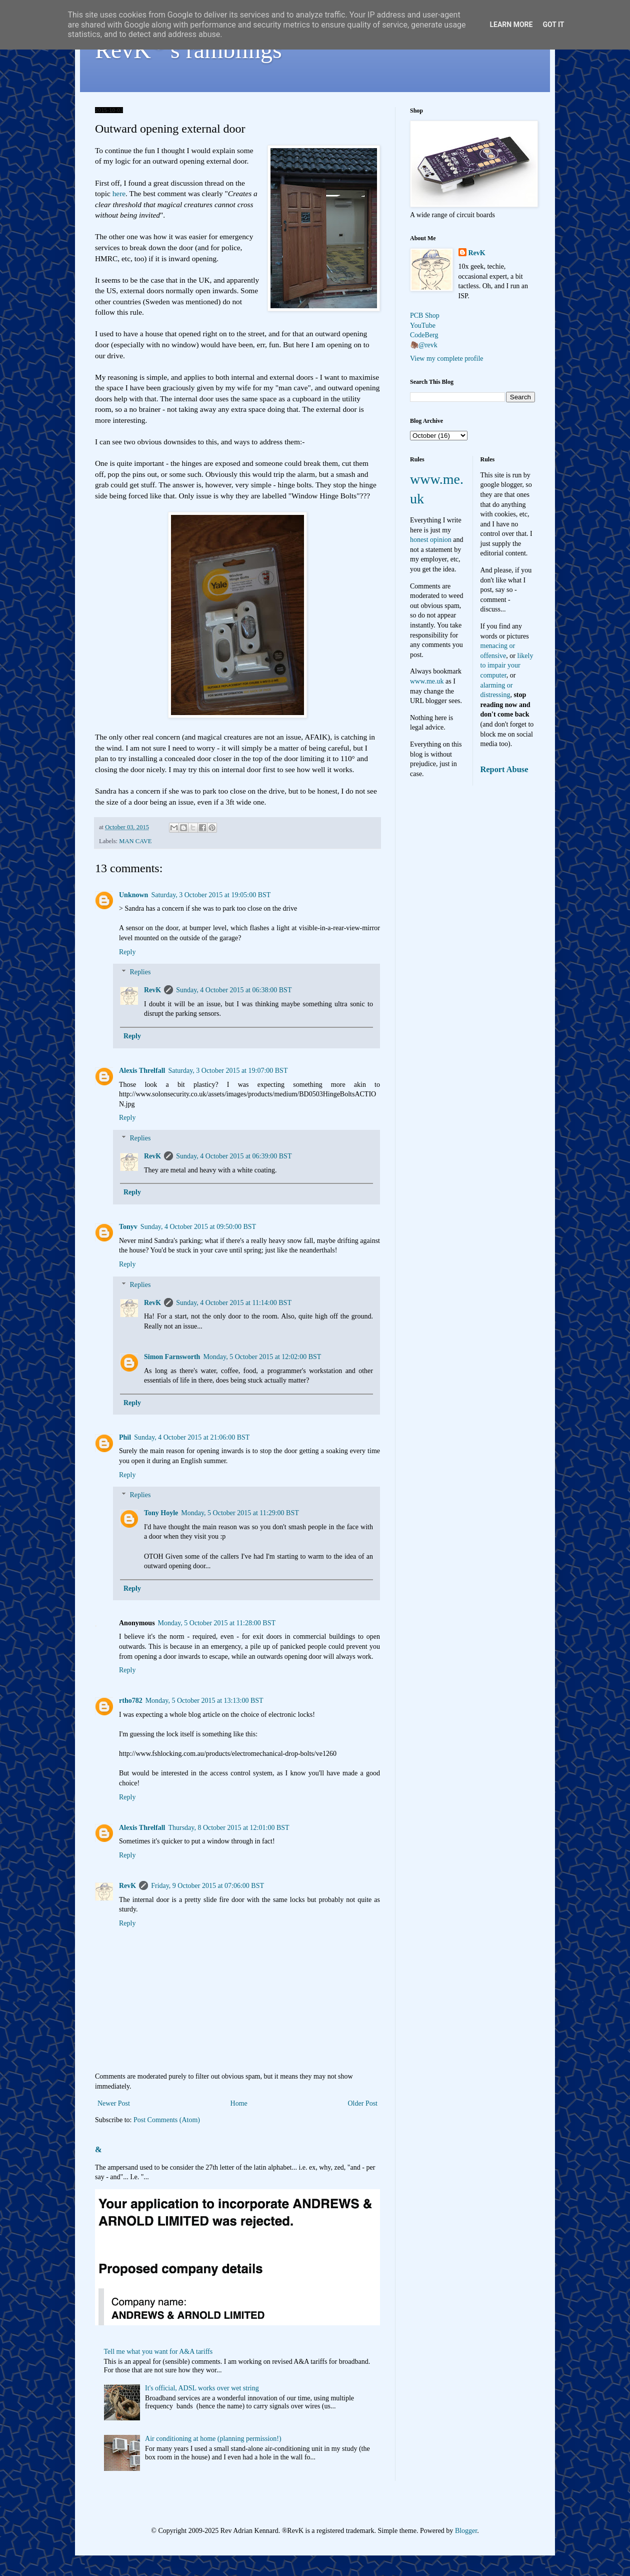  Describe the element at coordinates (553, 25) in the screenshot. I see `Got it` at that location.